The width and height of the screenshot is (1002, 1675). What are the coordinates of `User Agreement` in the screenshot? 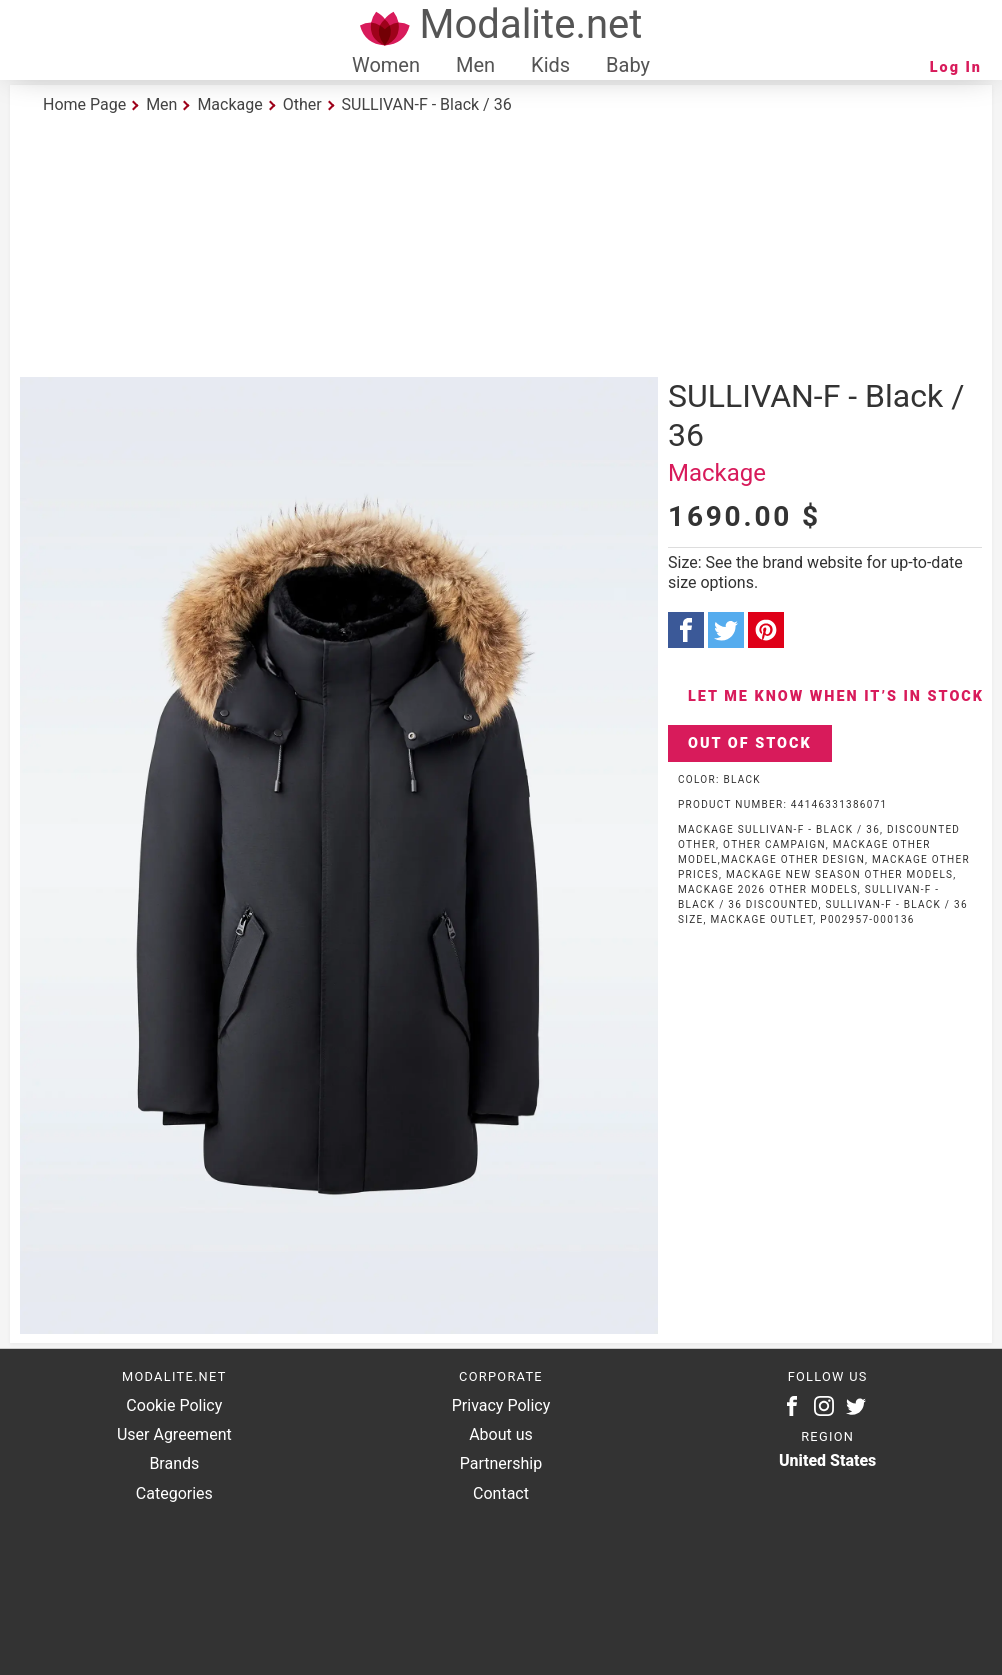 It's located at (174, 1434).